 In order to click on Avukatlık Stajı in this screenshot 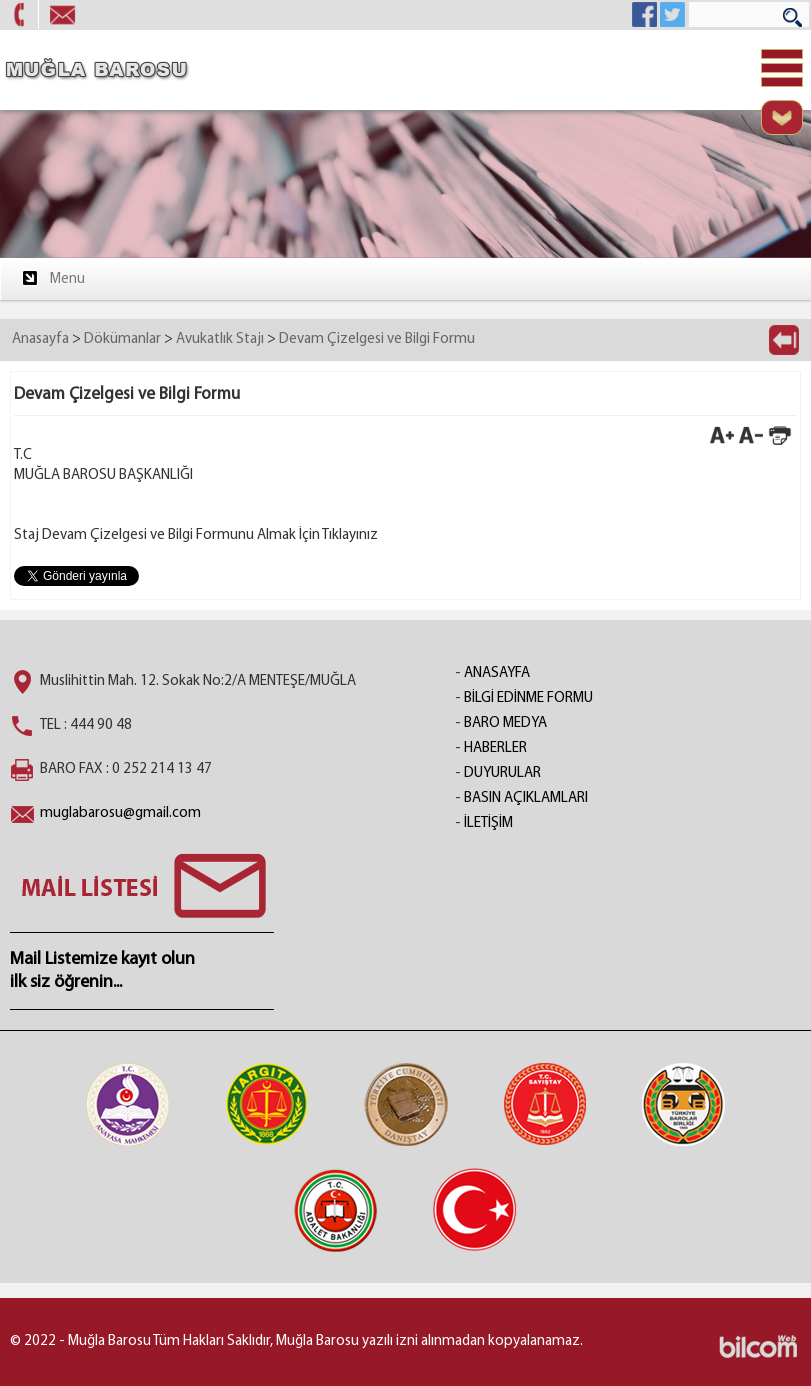, I will do `click(220, 339)`.